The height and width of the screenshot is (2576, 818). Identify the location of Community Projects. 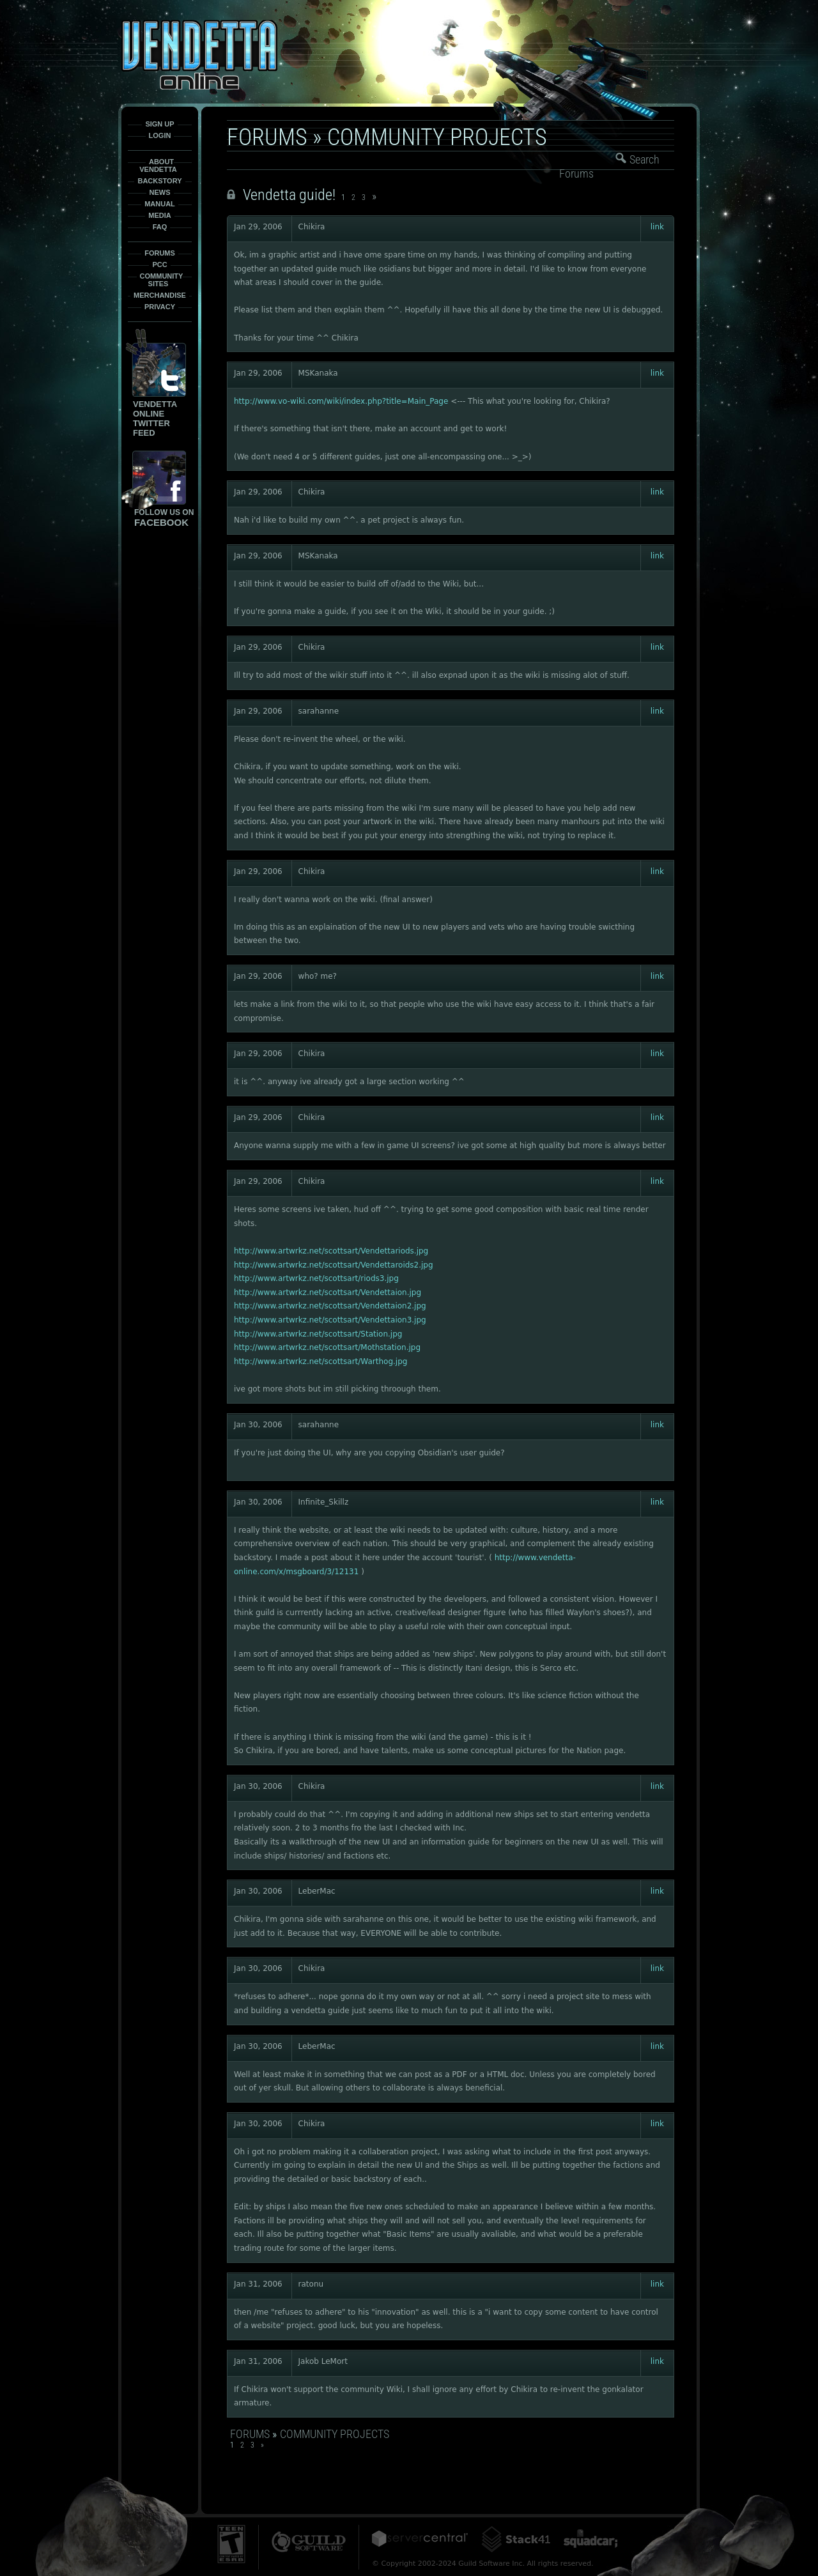
(437, 137).